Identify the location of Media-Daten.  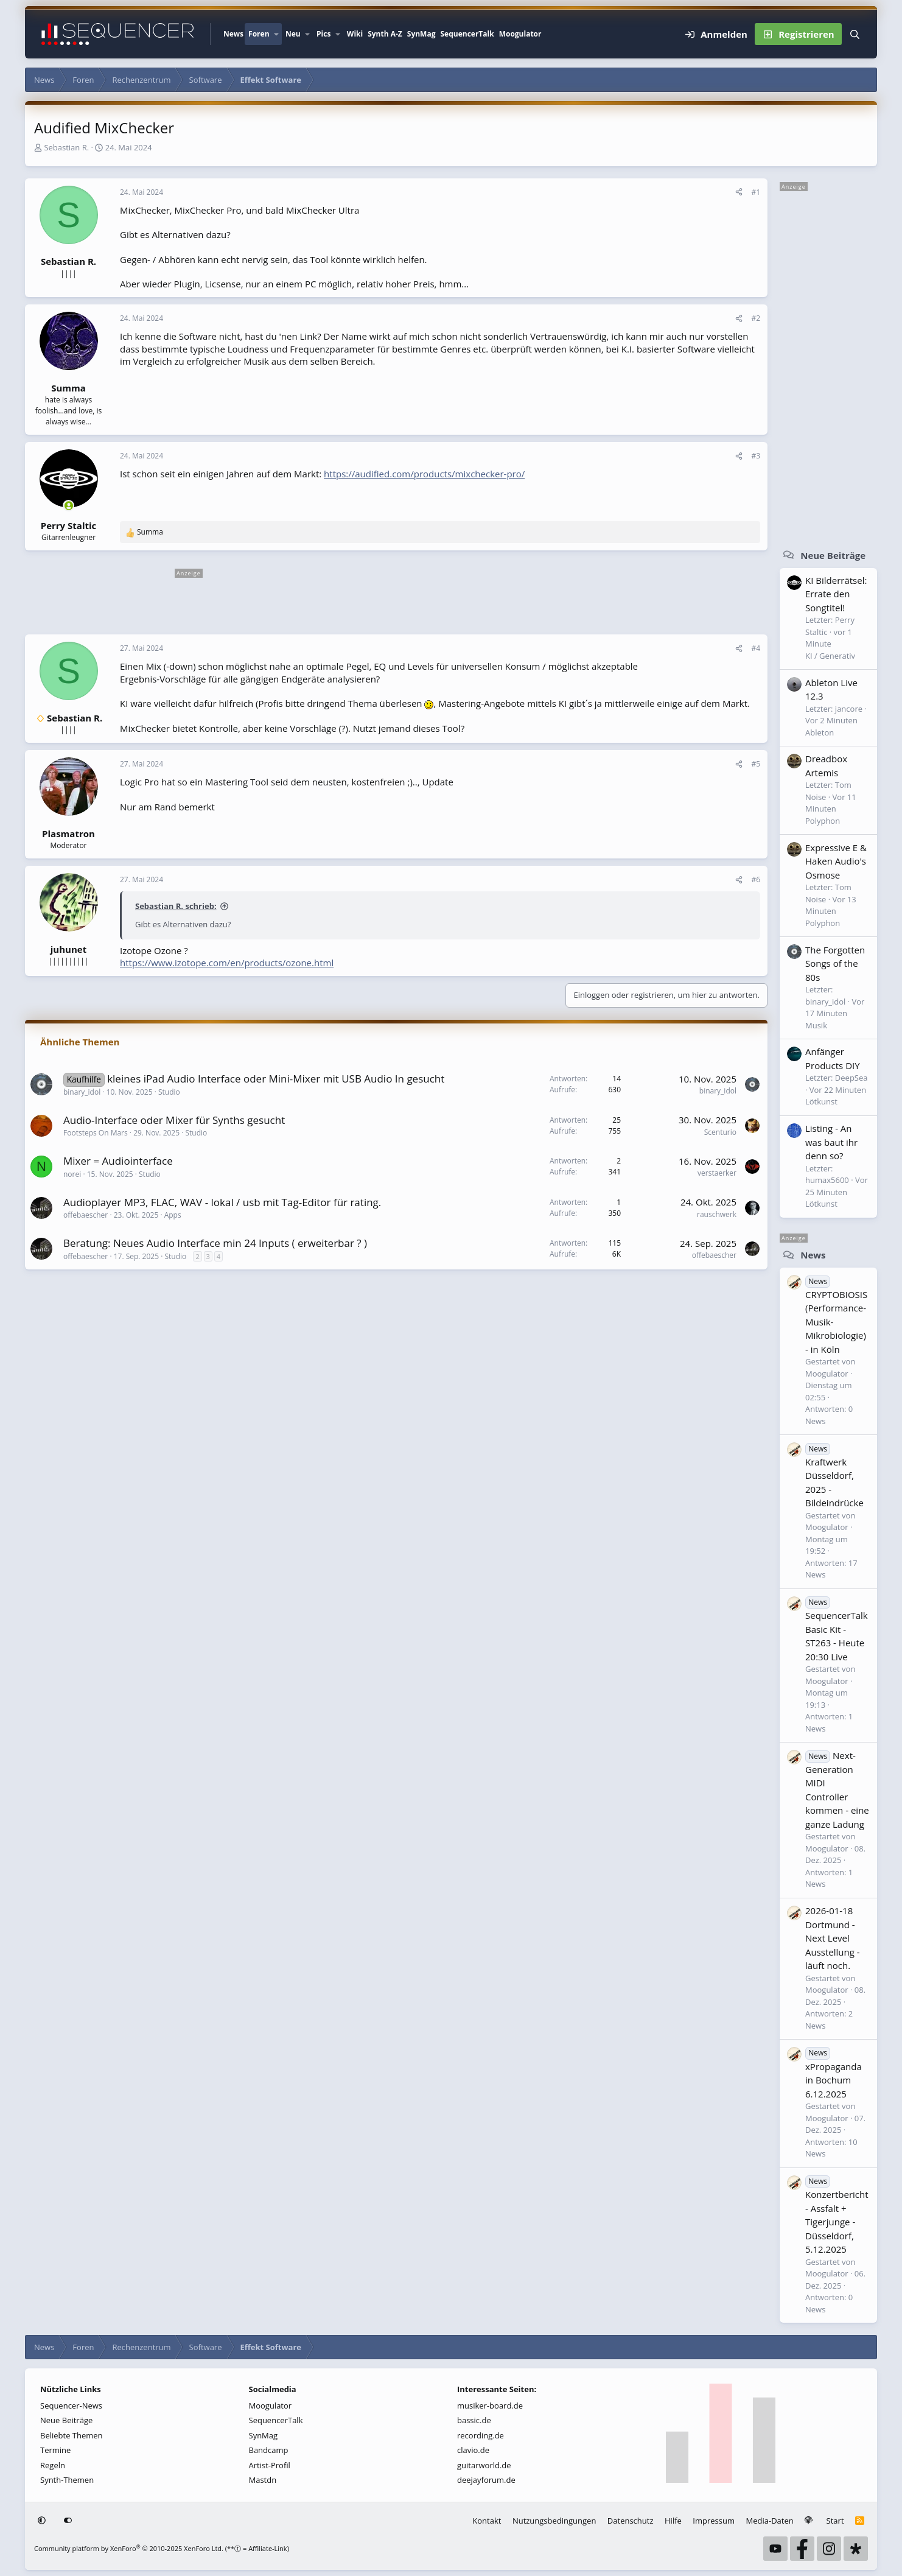
(770, 2520).